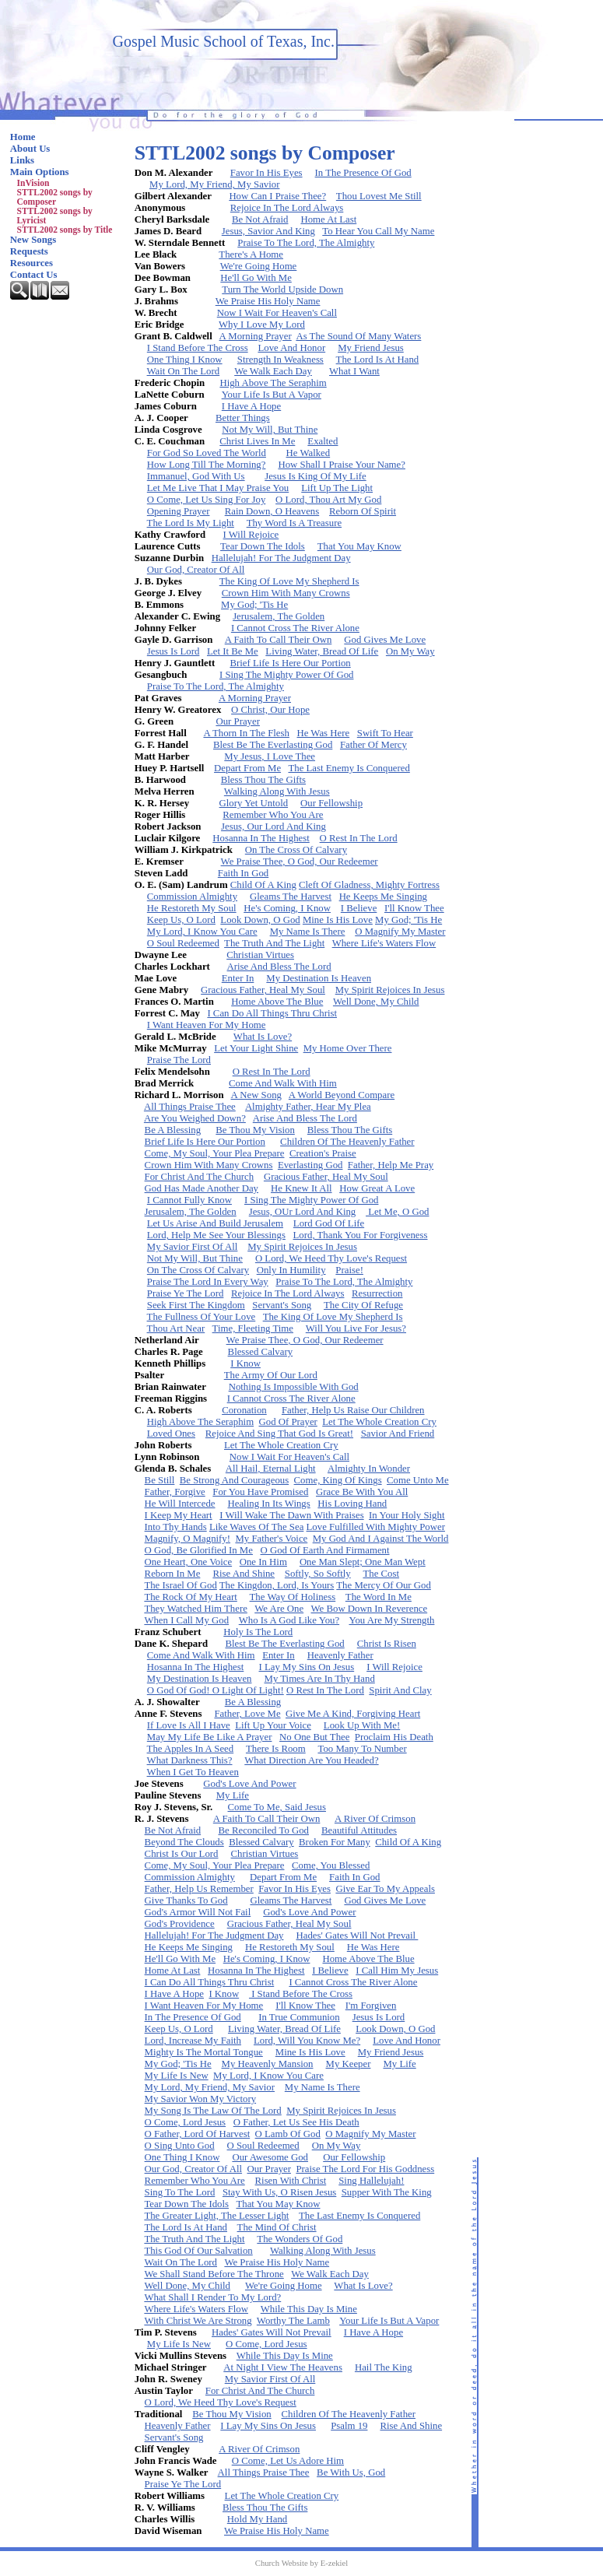 The height and width of the screenshot is (2576, 603). What do you see at coordinates (309, 2309) in the screenshot?
I see `While This Day Is Mine` at bounding box center [309, 2309].